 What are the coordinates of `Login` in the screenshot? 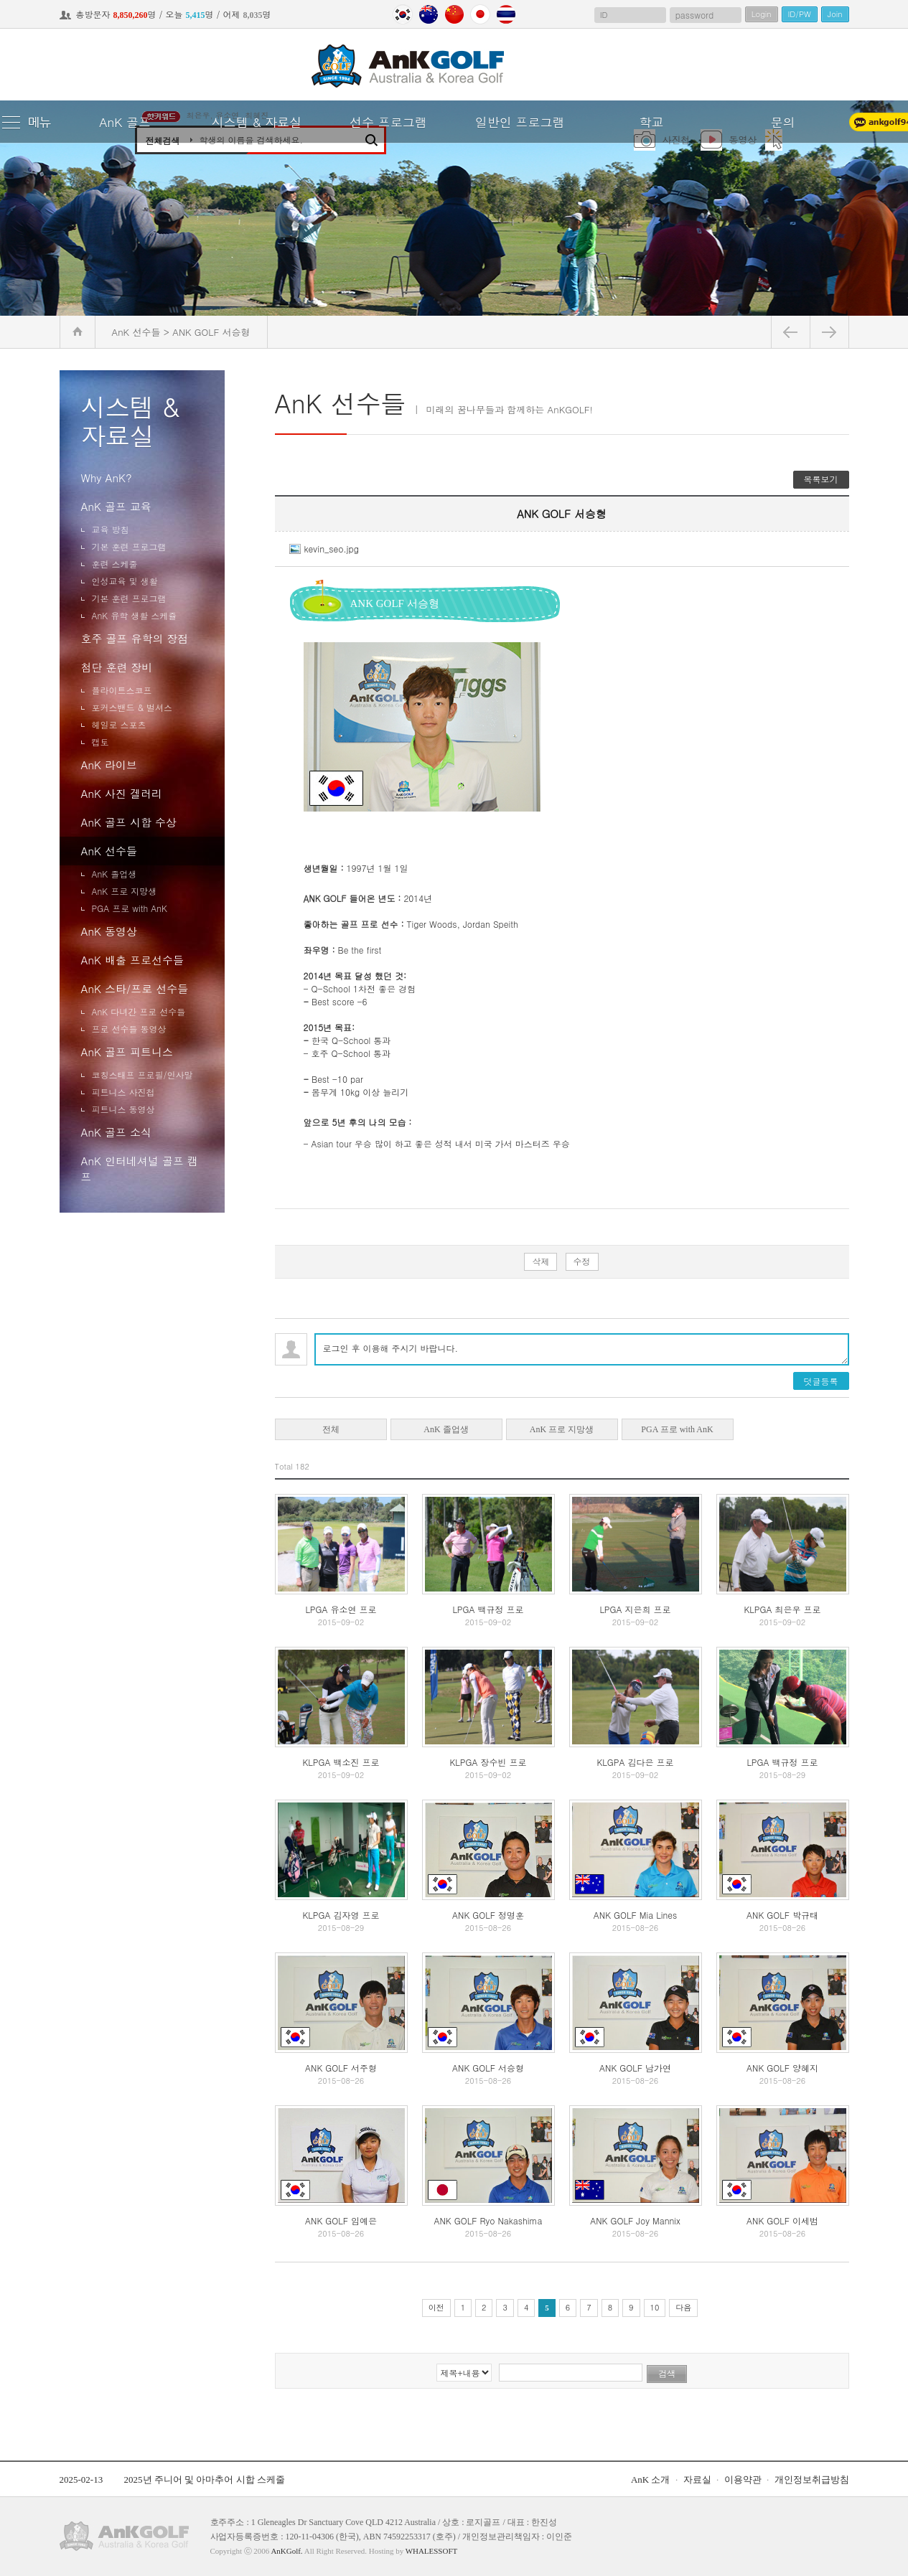 It's located at (762, 14).